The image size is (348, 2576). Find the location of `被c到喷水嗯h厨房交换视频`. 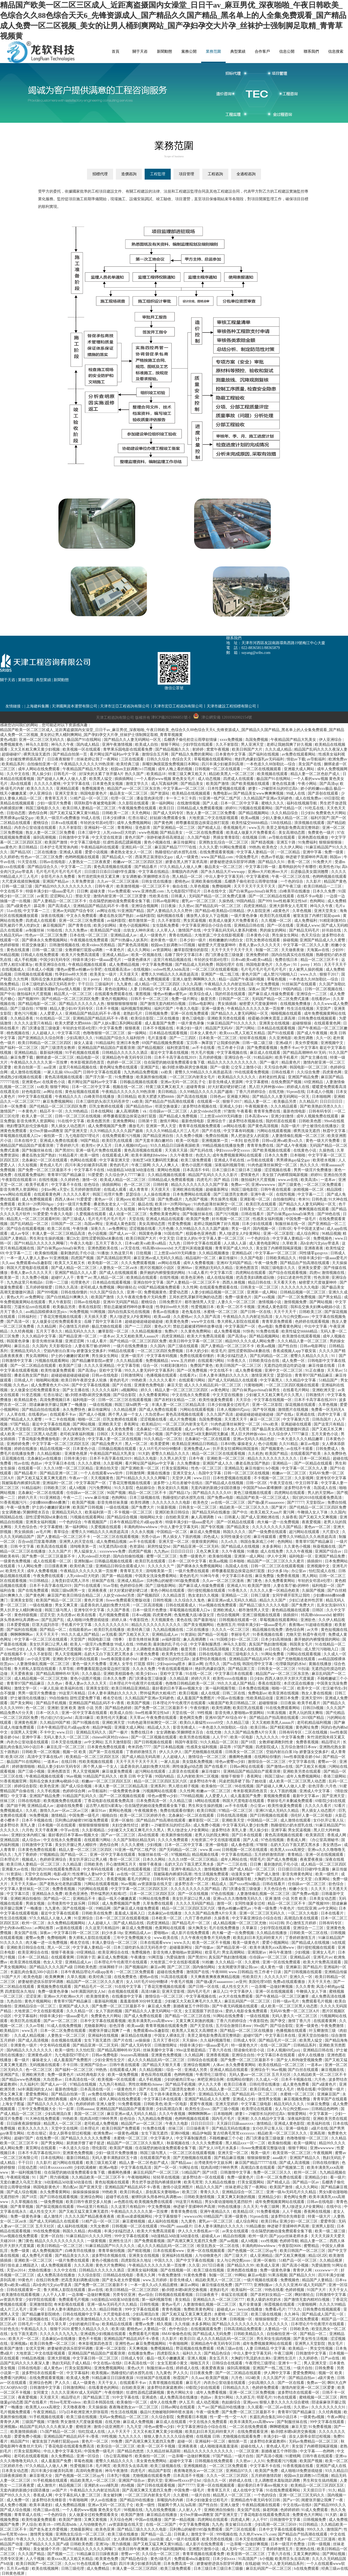

被c到喷水嗯h厨房交换视频 is located at coordinates (185, 1067).